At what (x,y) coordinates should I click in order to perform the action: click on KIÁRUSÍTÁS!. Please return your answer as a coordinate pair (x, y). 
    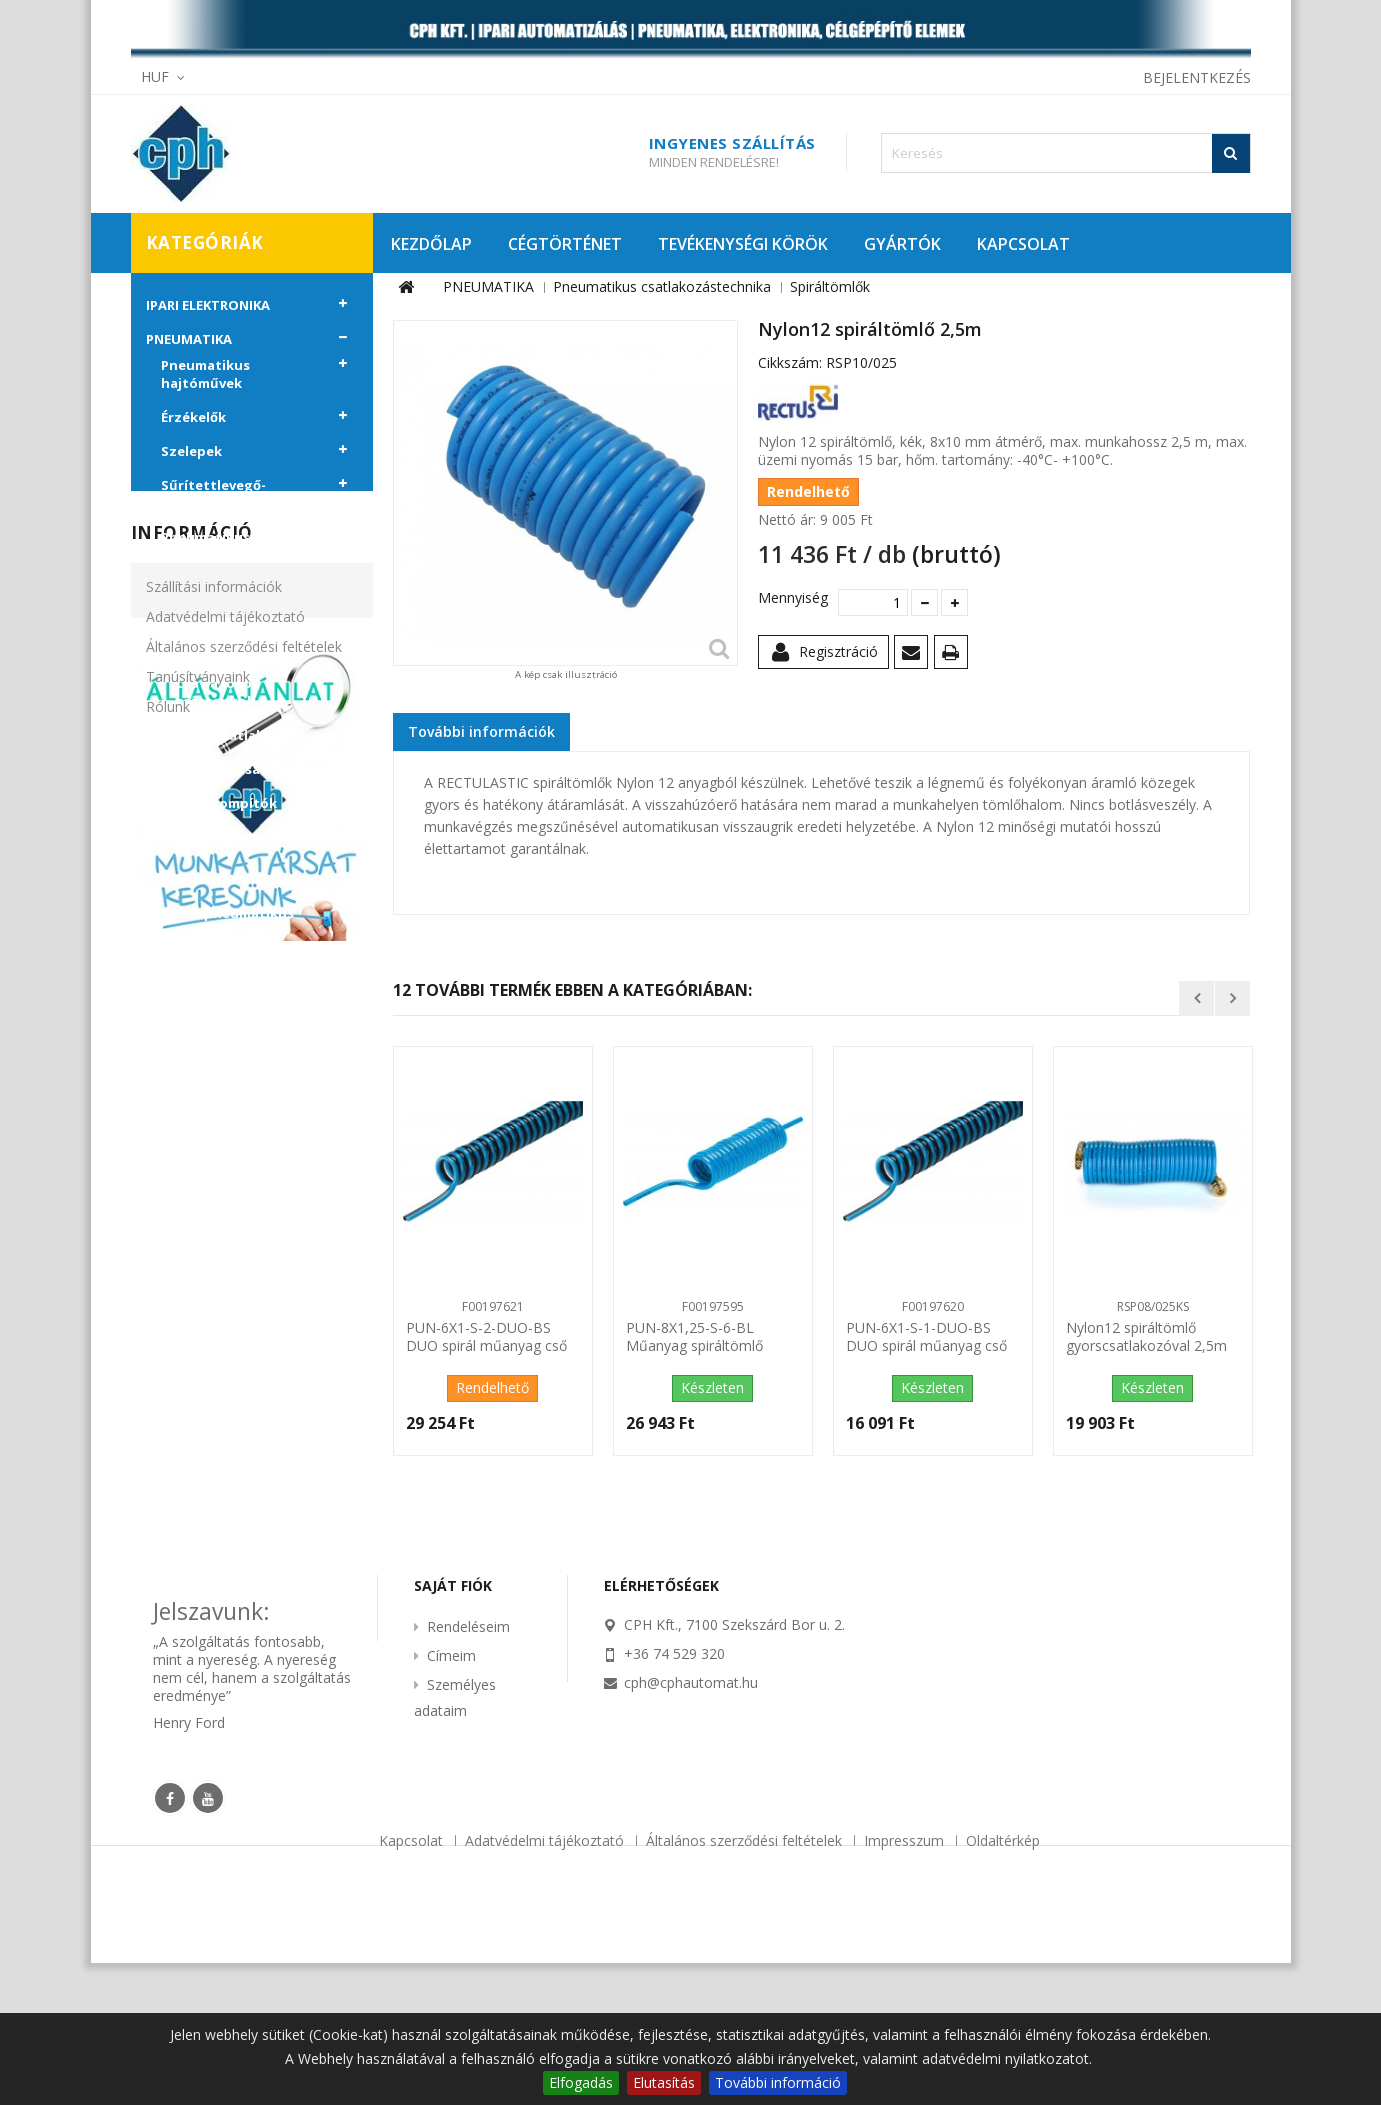
    Looking at the image, I should click on (186, 1007).